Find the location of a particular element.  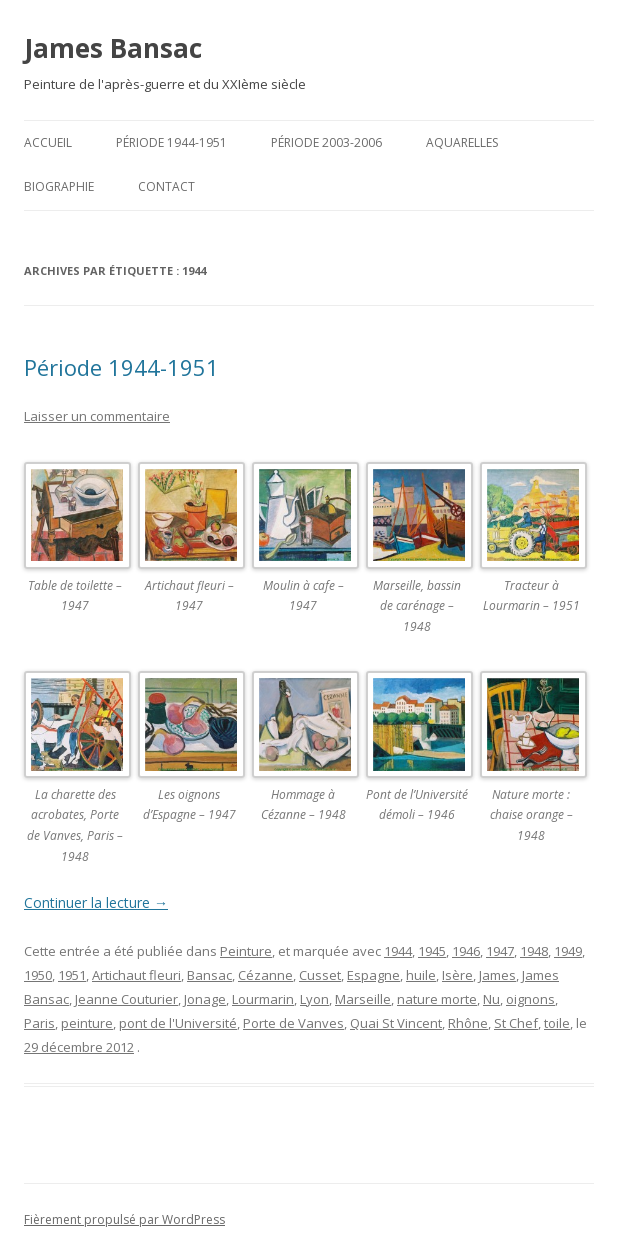

Contact is located at coordinates (166, 186).